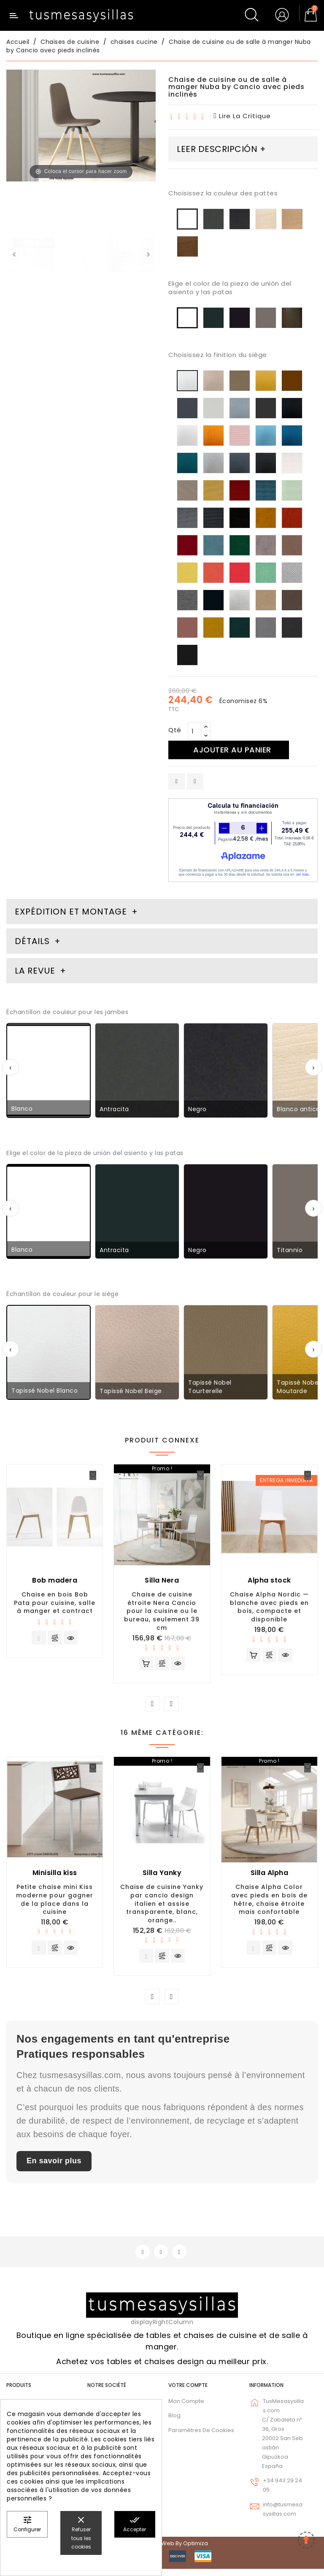 Image resolution: width=324 pixels, height=2576 pixels. What do you see at coordinates (201, 2437) in the screenshot?
I see `Paramètres de cookies` at bounding box center [201, 2437].